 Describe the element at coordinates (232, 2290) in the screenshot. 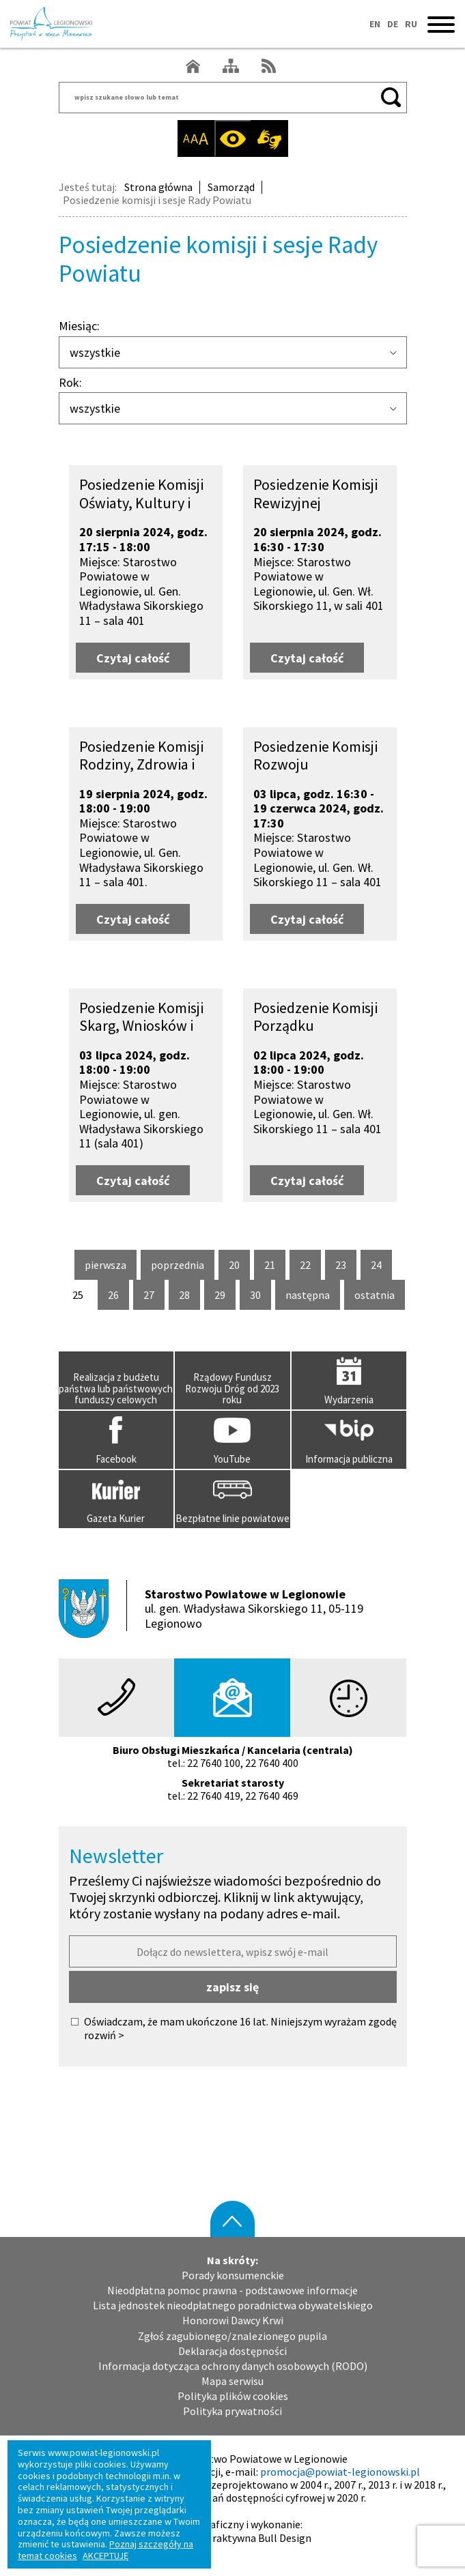

I see `Nieodpłatna pomoc prawna - podstawowe informacje` at that location.